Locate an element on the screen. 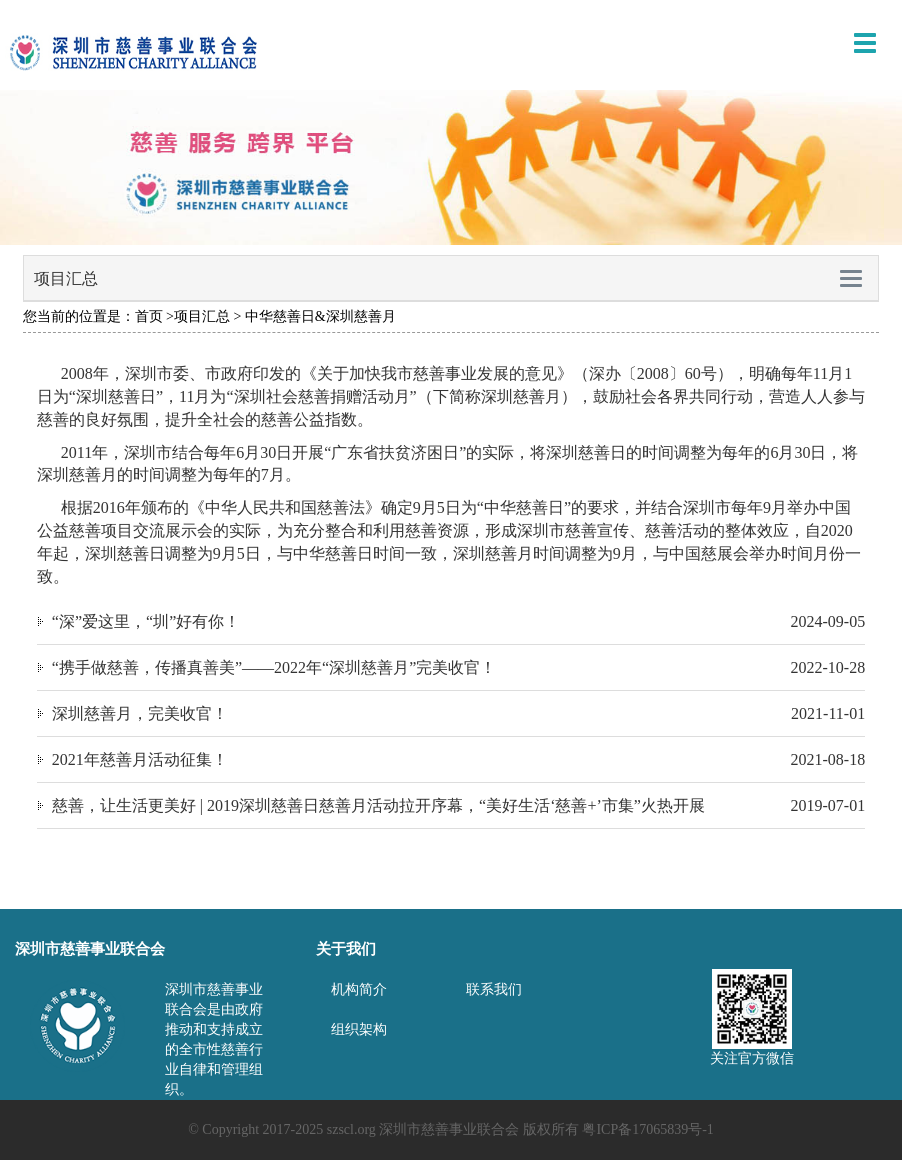 The height and width of the screenshot is (1165, 902). 首页 is located at coordinates (149, 316).